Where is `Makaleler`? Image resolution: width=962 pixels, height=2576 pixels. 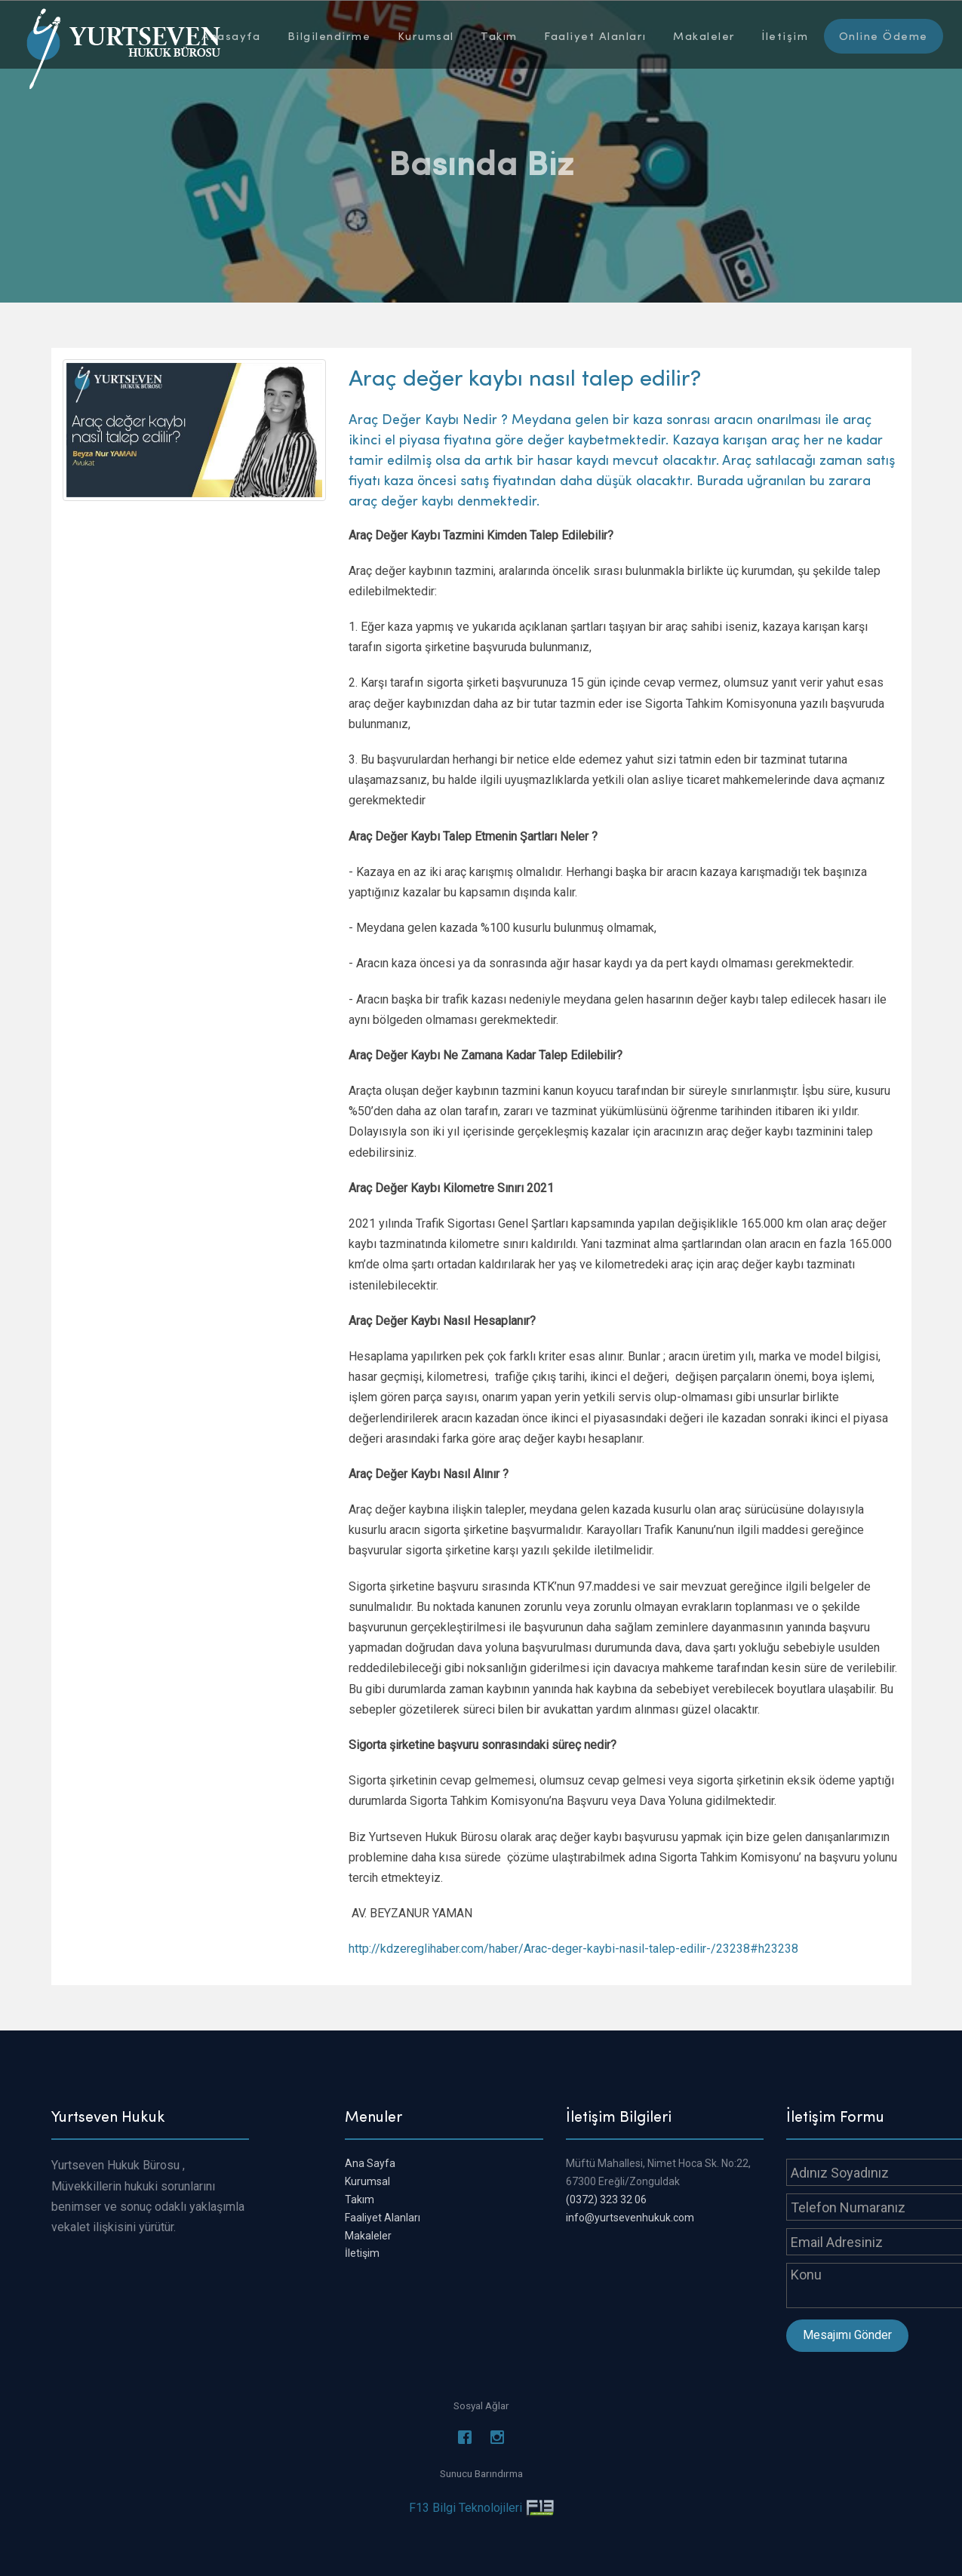 Makaleler is located at coordinates (704, 35).